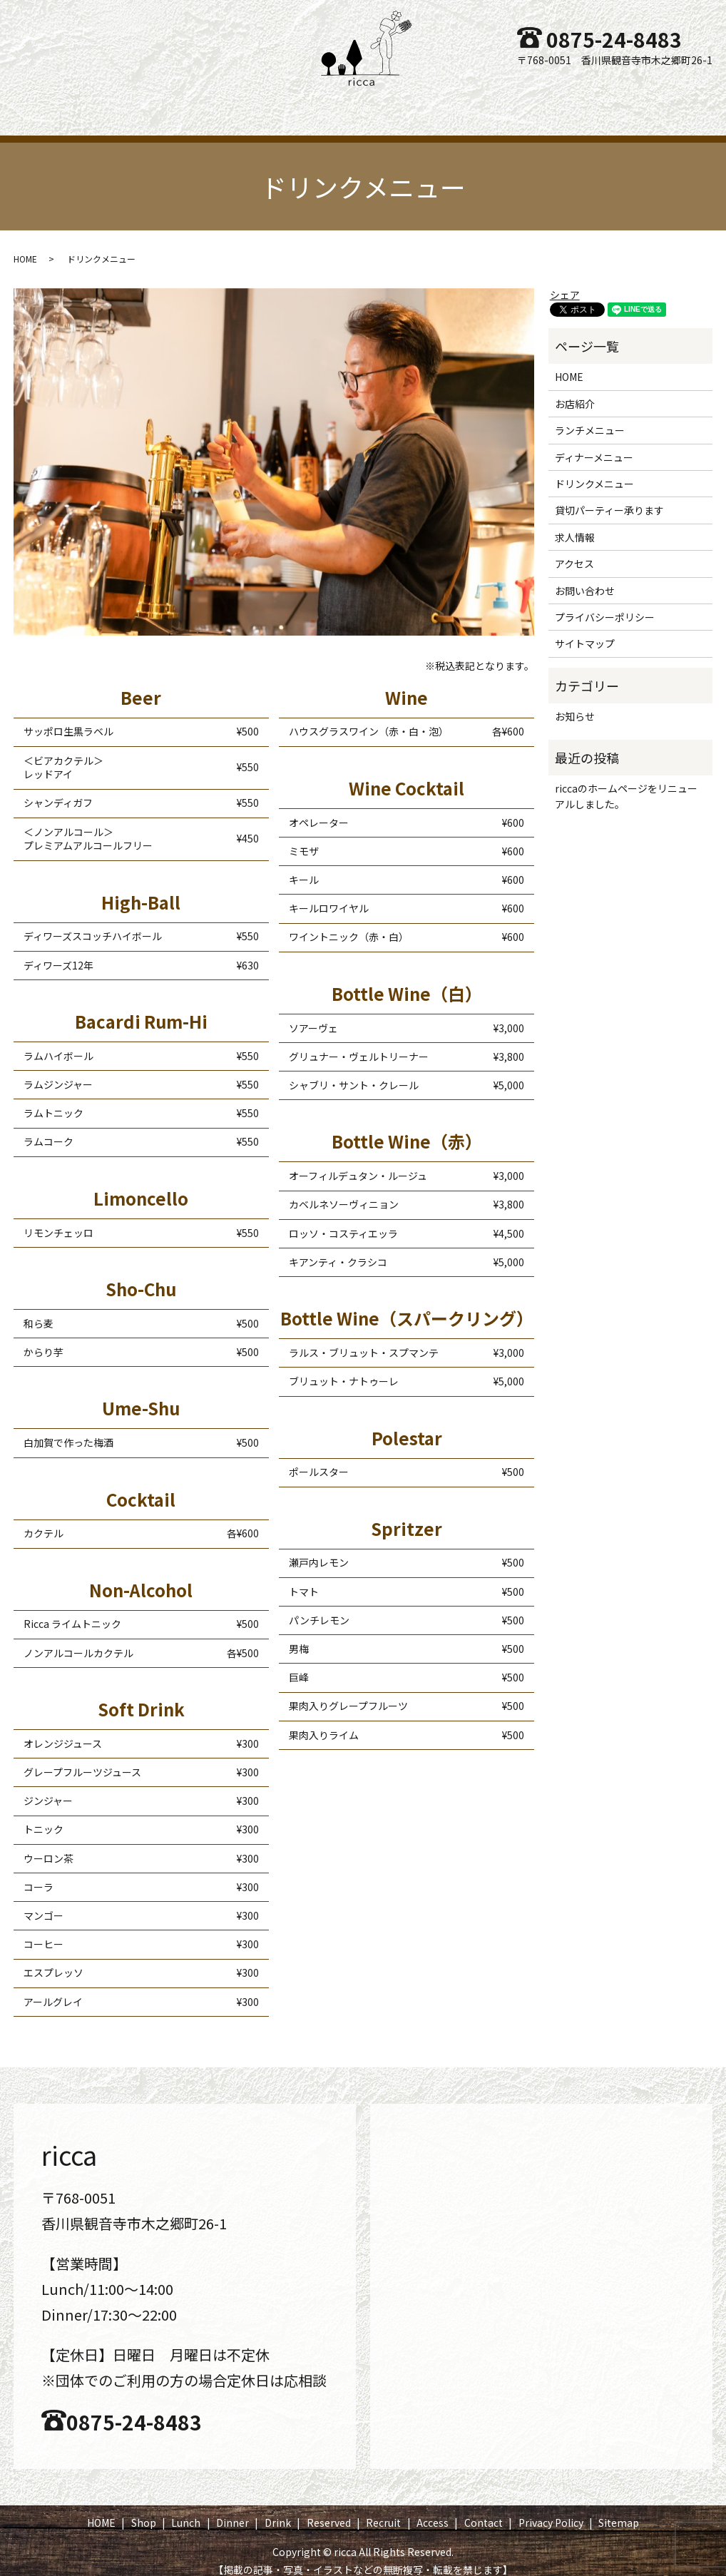 The image size is (726, 2576). Describe the element at coordinates (168, 106) in the screenshot. I see `Shop` at that location.